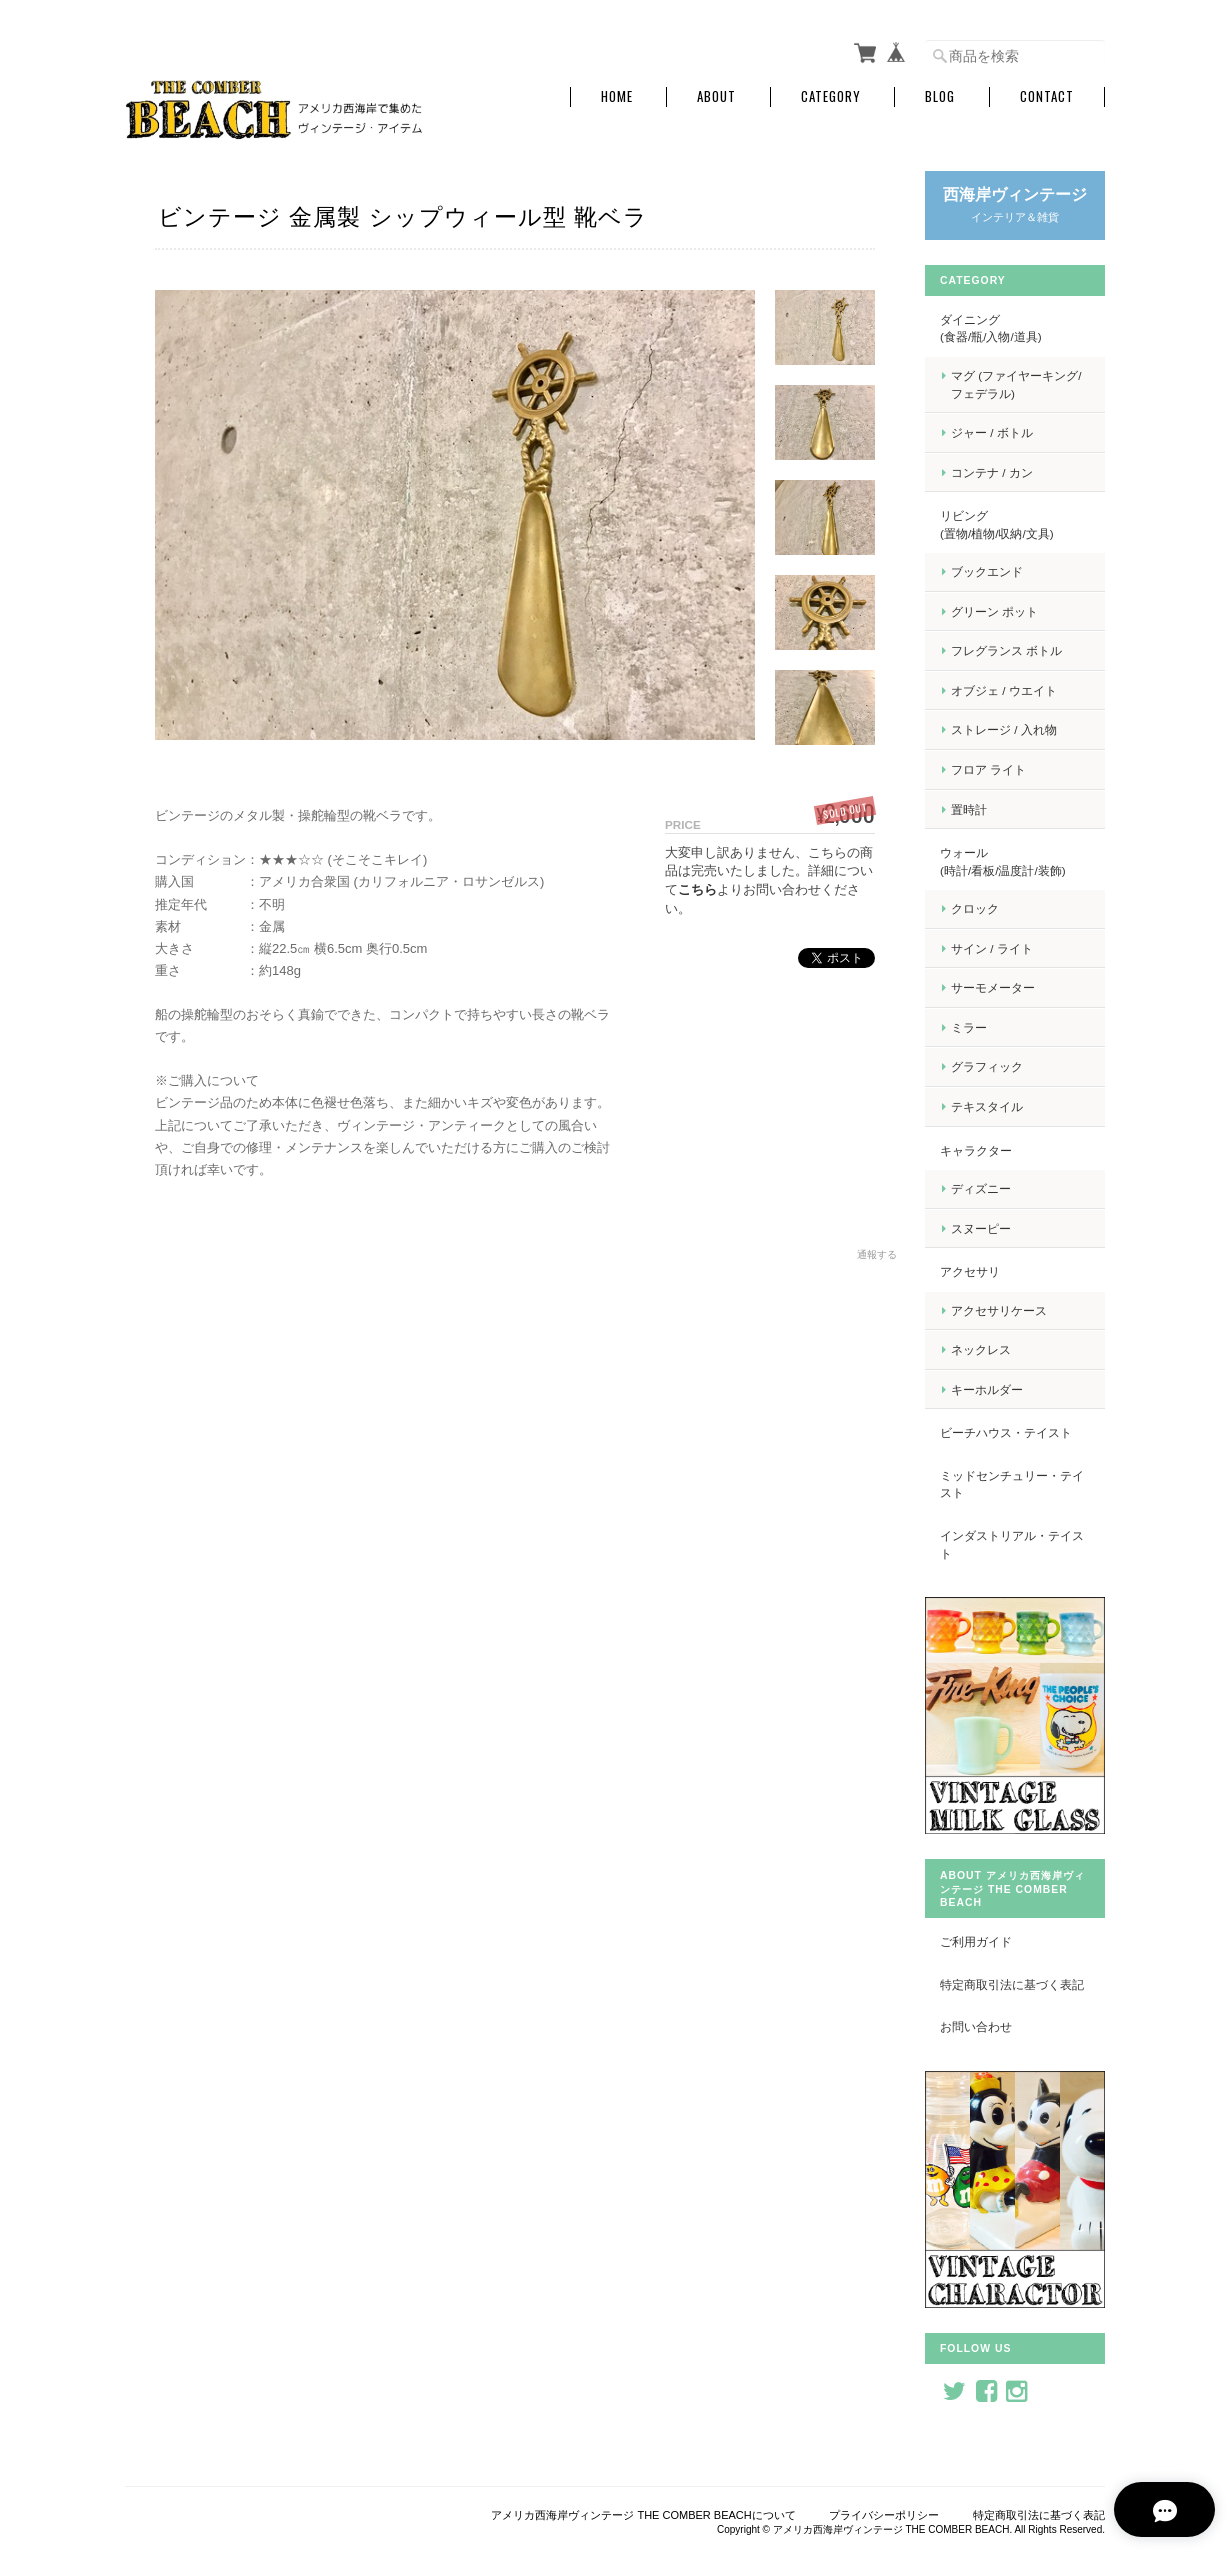 This screenshot has width=1230, height=2557. What do you see at coordinates (987, 1389) in the screenshot?
I see `キーホルダー` at bounding box center [987, 1389].